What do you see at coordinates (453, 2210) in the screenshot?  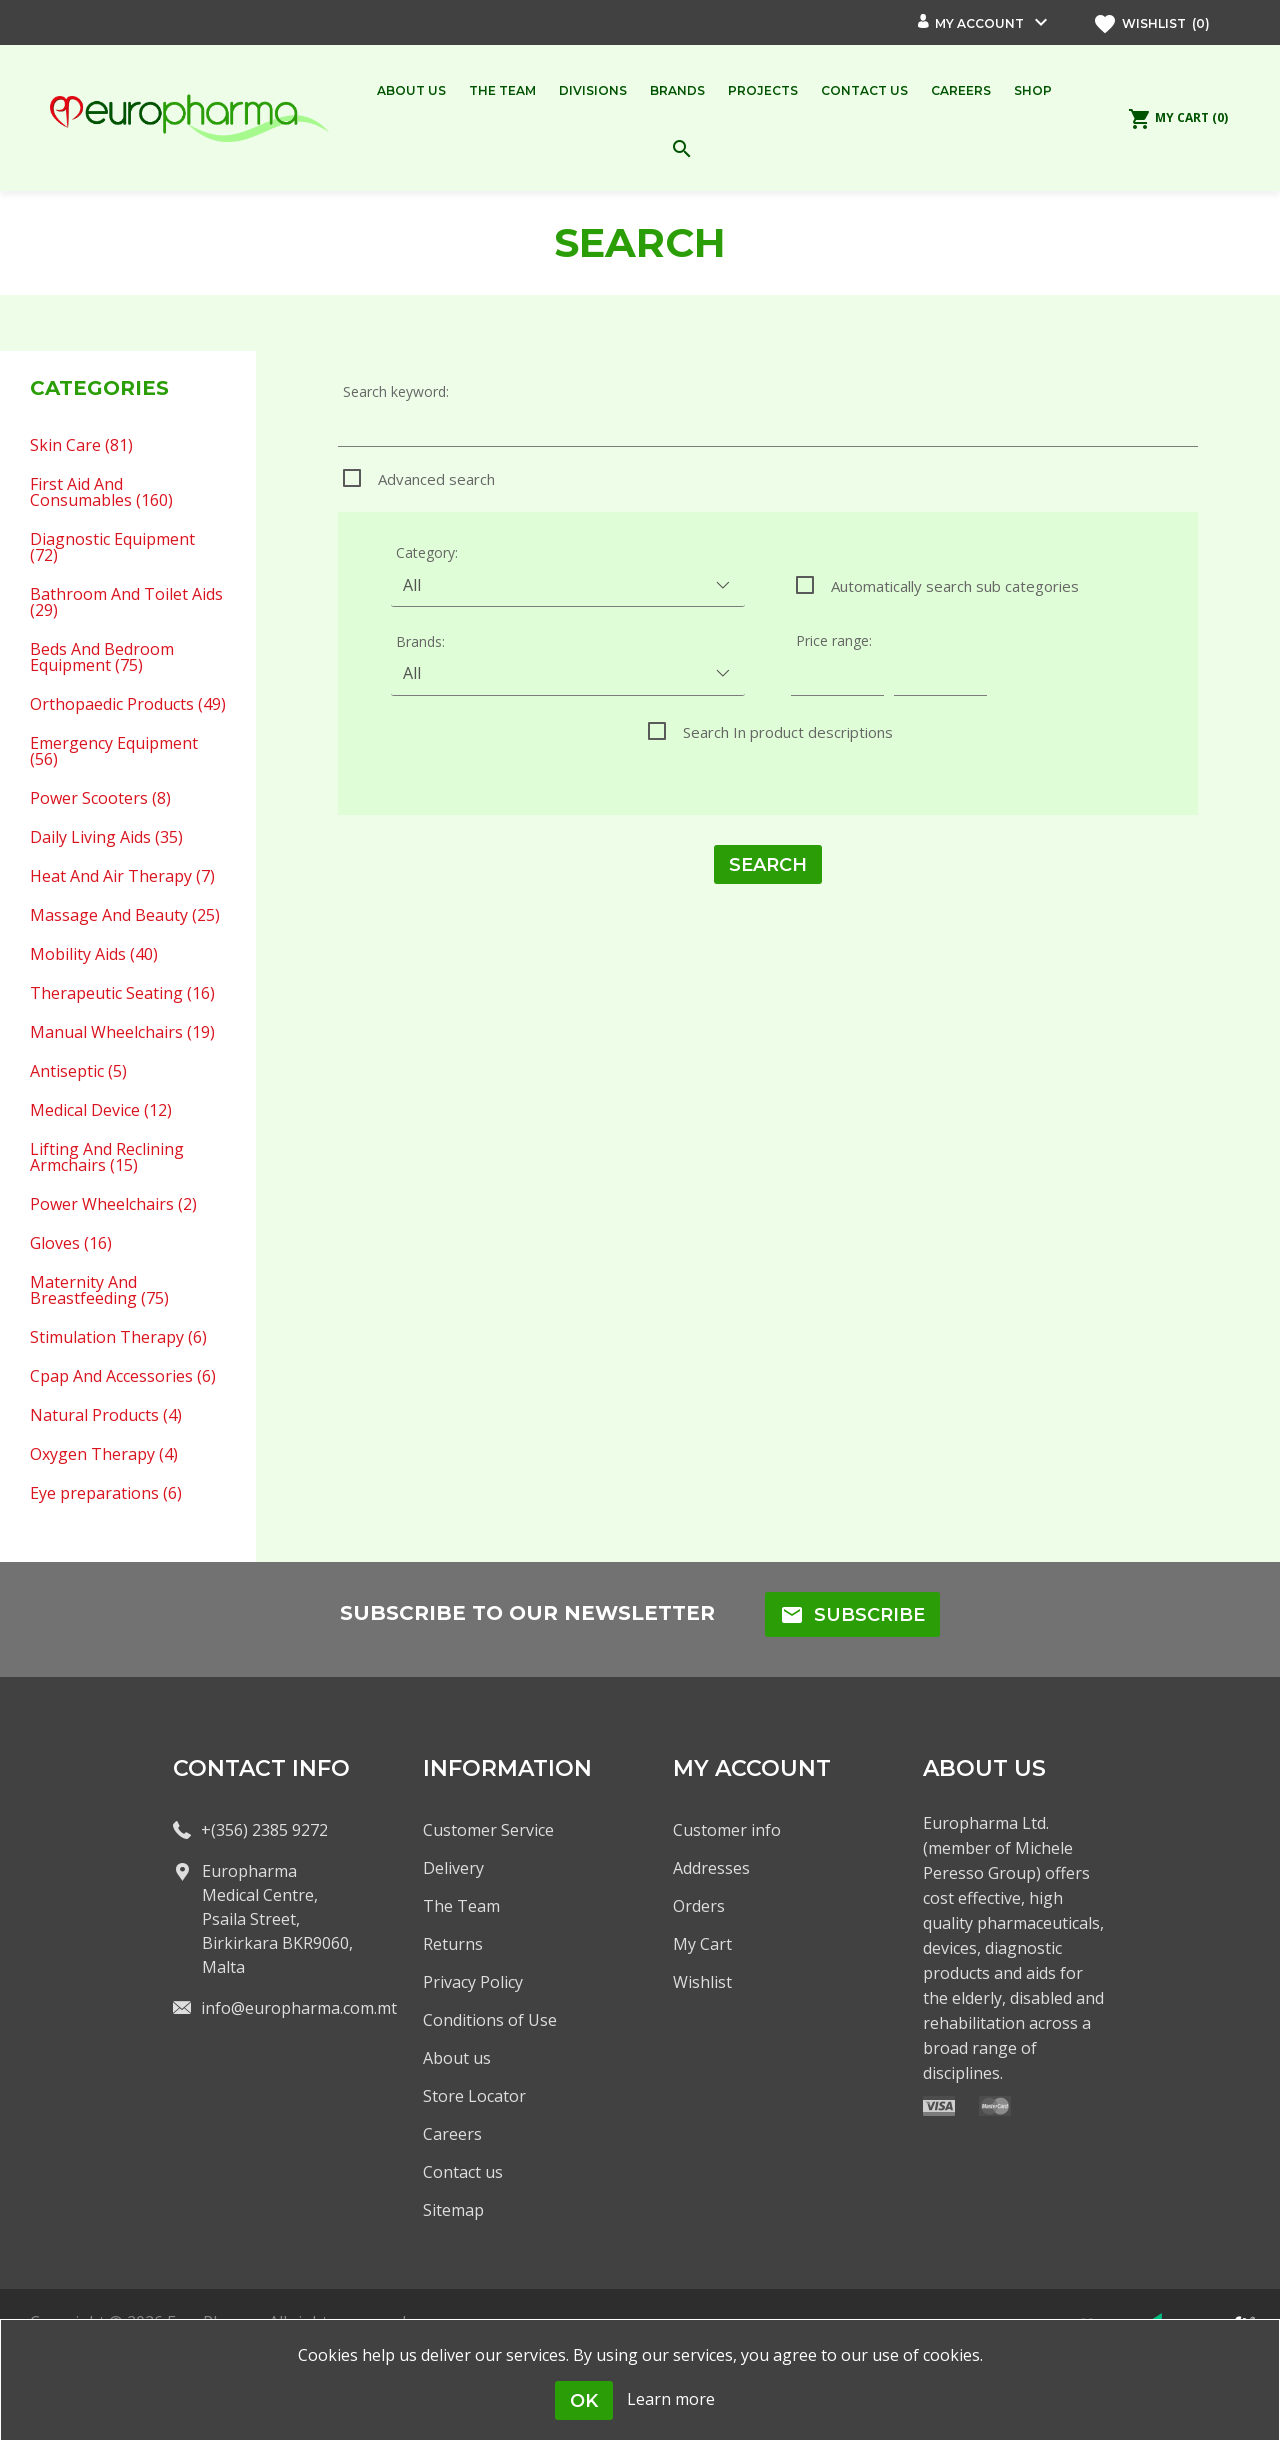 I see `Sitemap` at bounding box center [453, 2210].